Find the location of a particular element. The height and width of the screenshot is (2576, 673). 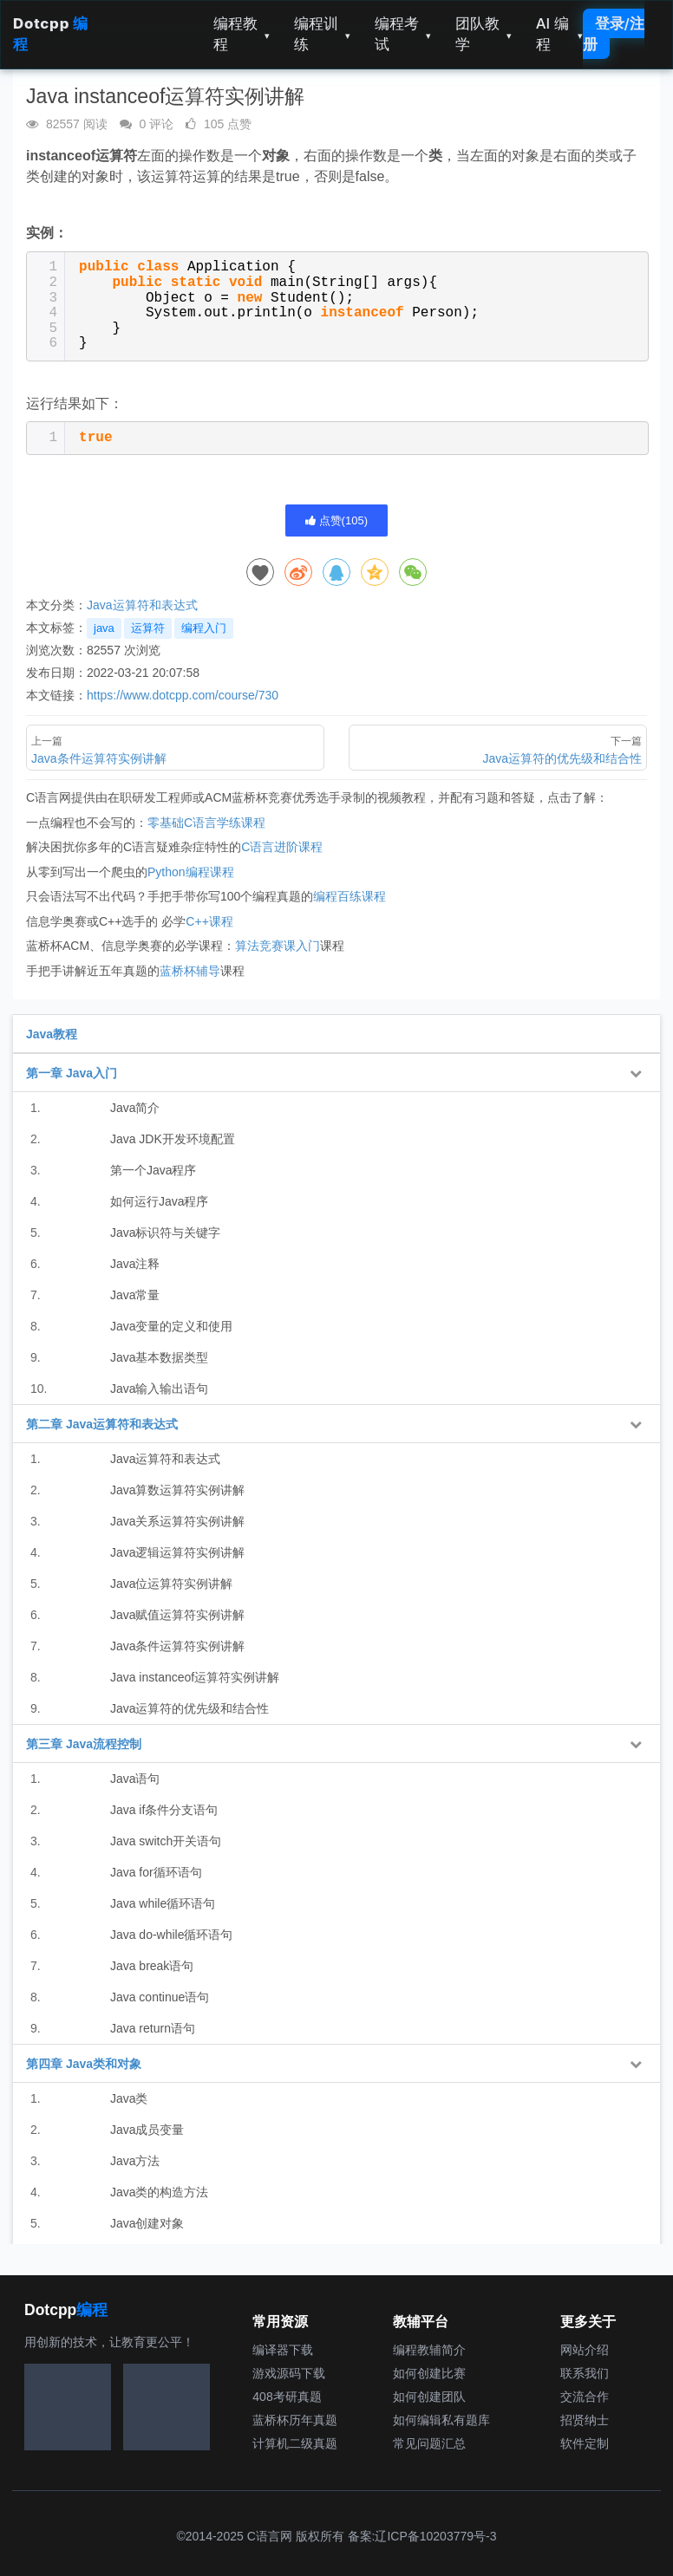

Java do-while循环语句 is located at coordinates (171, 1935).